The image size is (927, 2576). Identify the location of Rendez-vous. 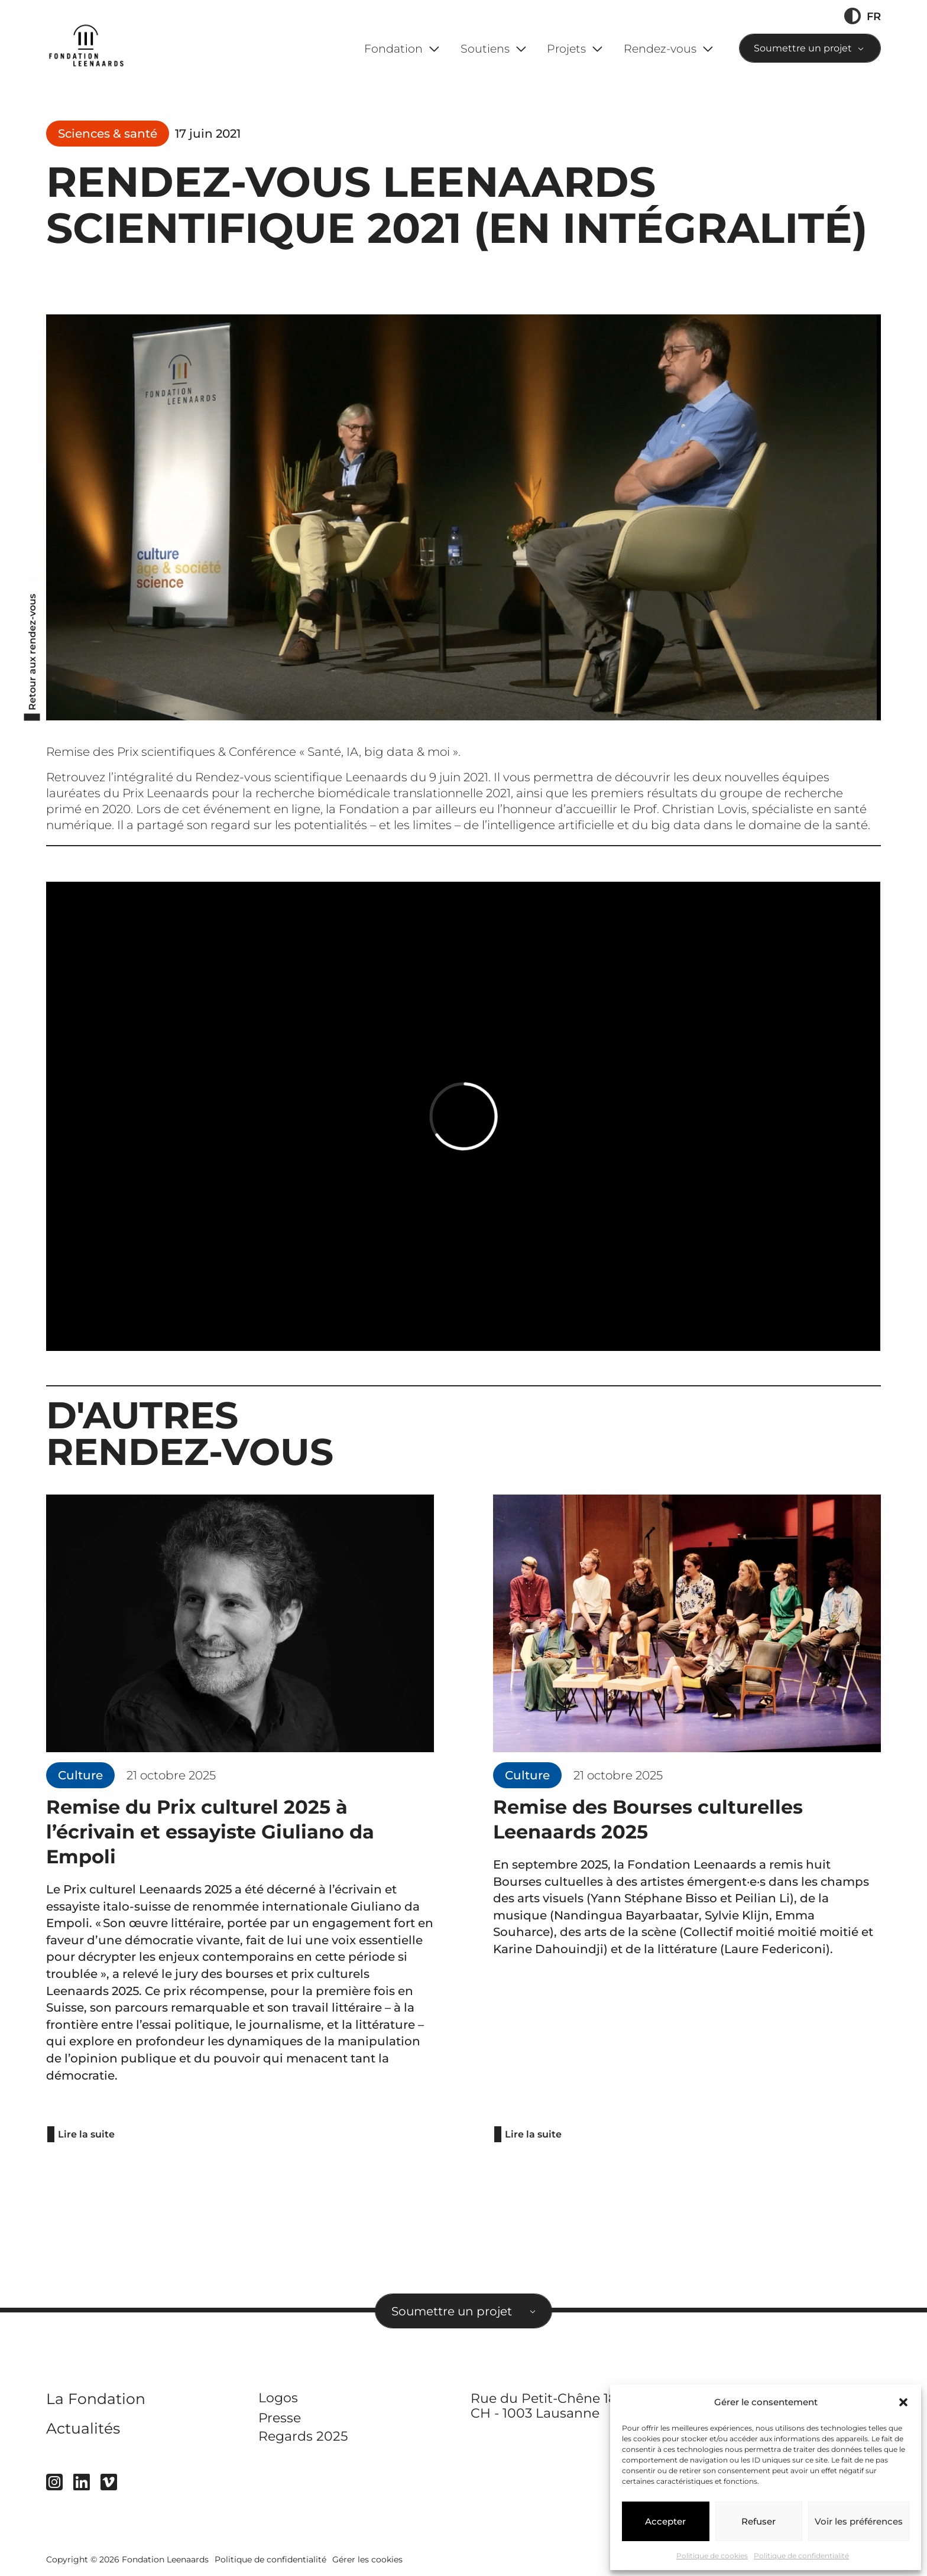
(660, 49).